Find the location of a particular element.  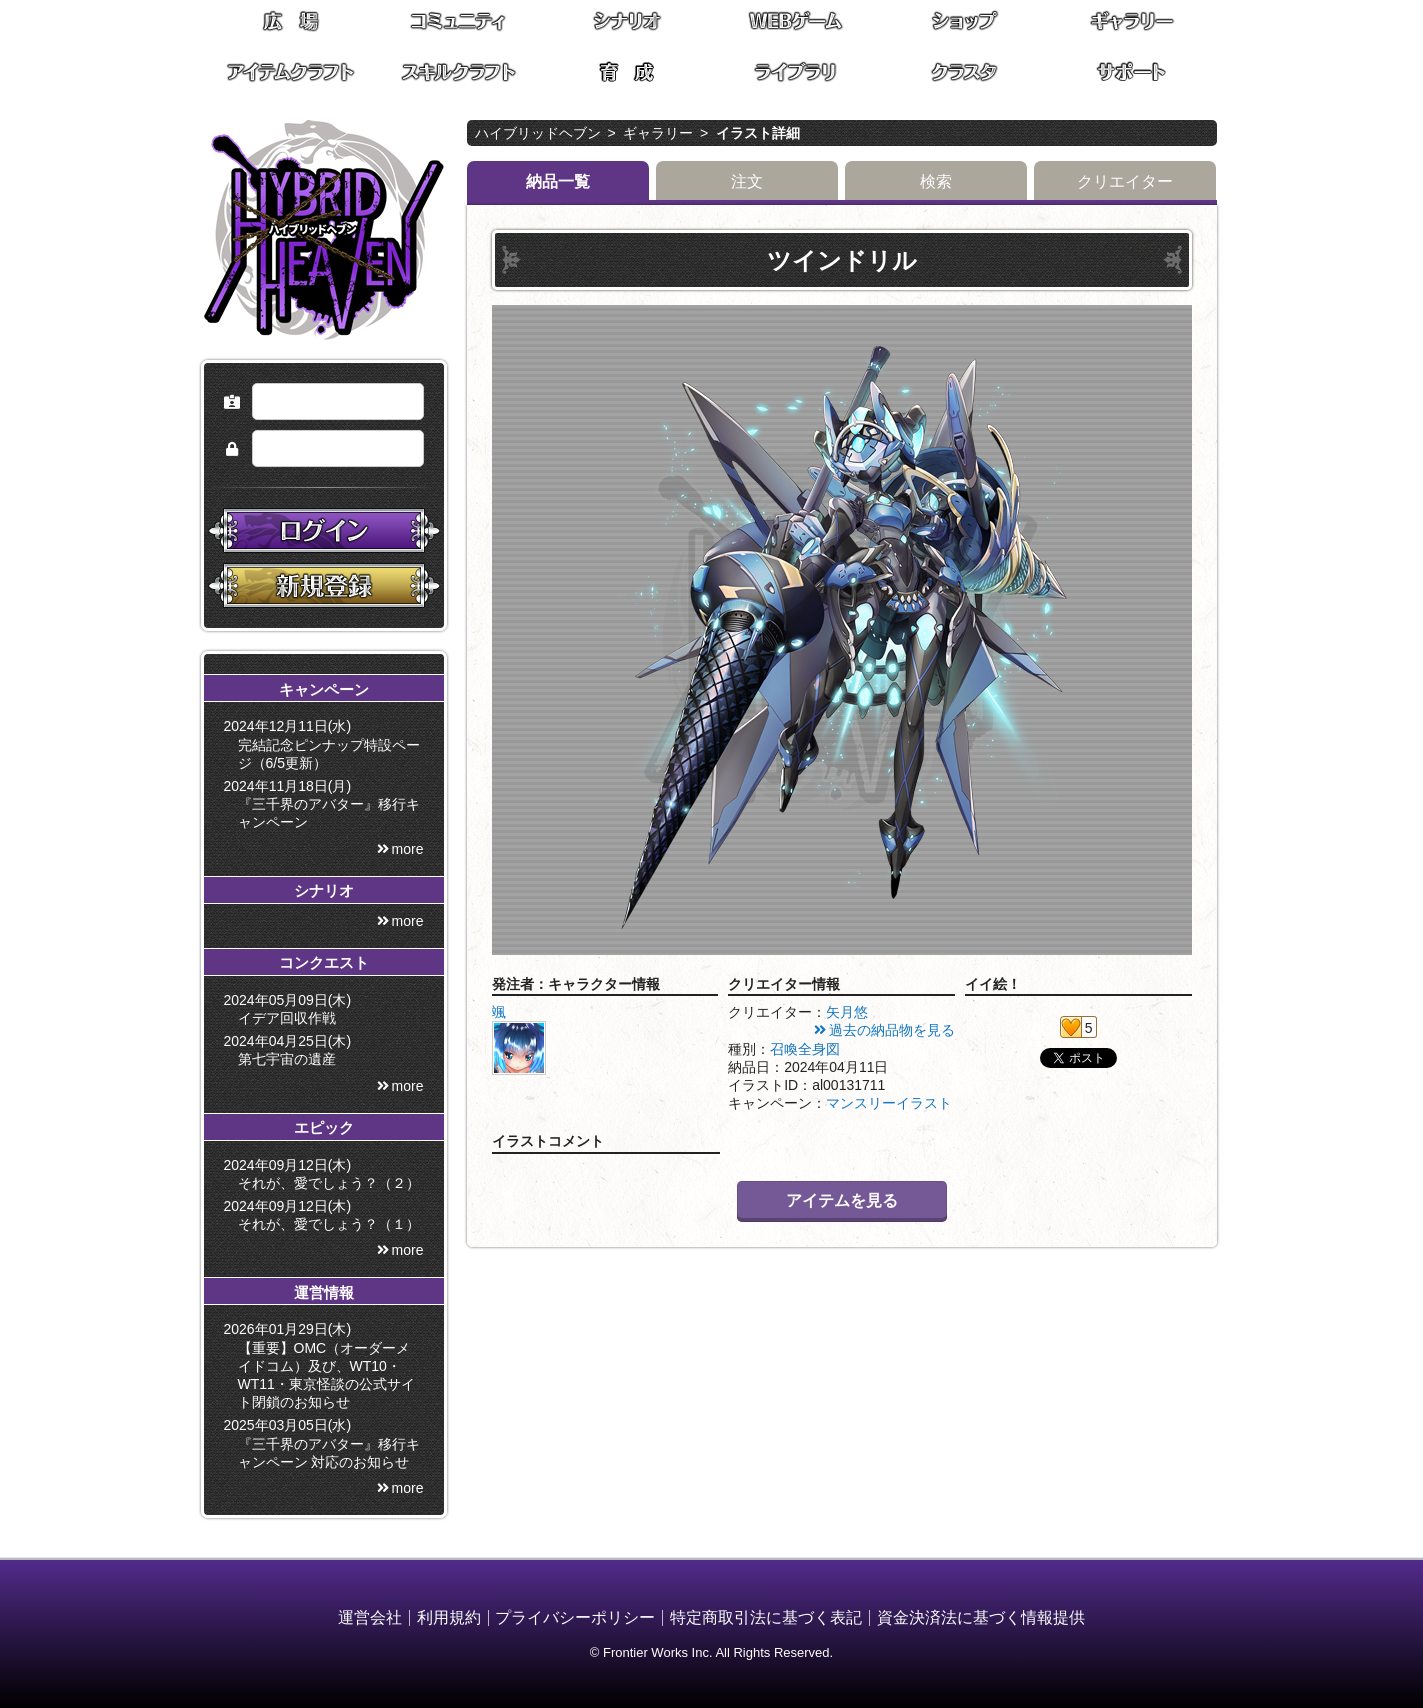

2024年12月11日(水) 完結記念ピンナップ特設ページ（6/5更新） is located at coordinates (325, 744).